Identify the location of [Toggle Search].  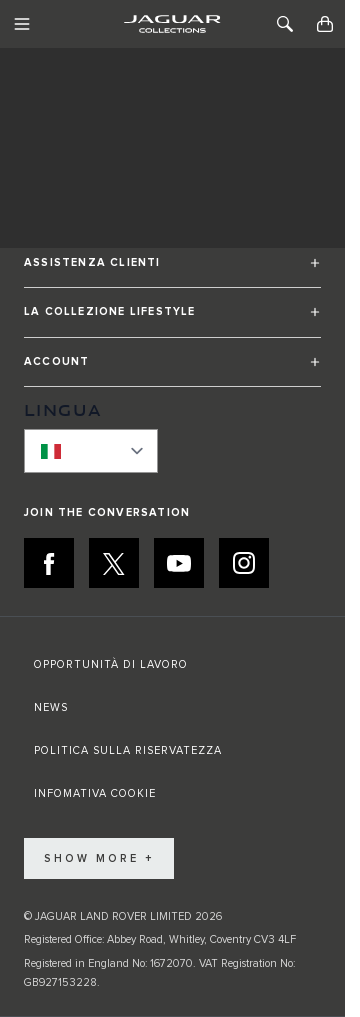
(285, 24).